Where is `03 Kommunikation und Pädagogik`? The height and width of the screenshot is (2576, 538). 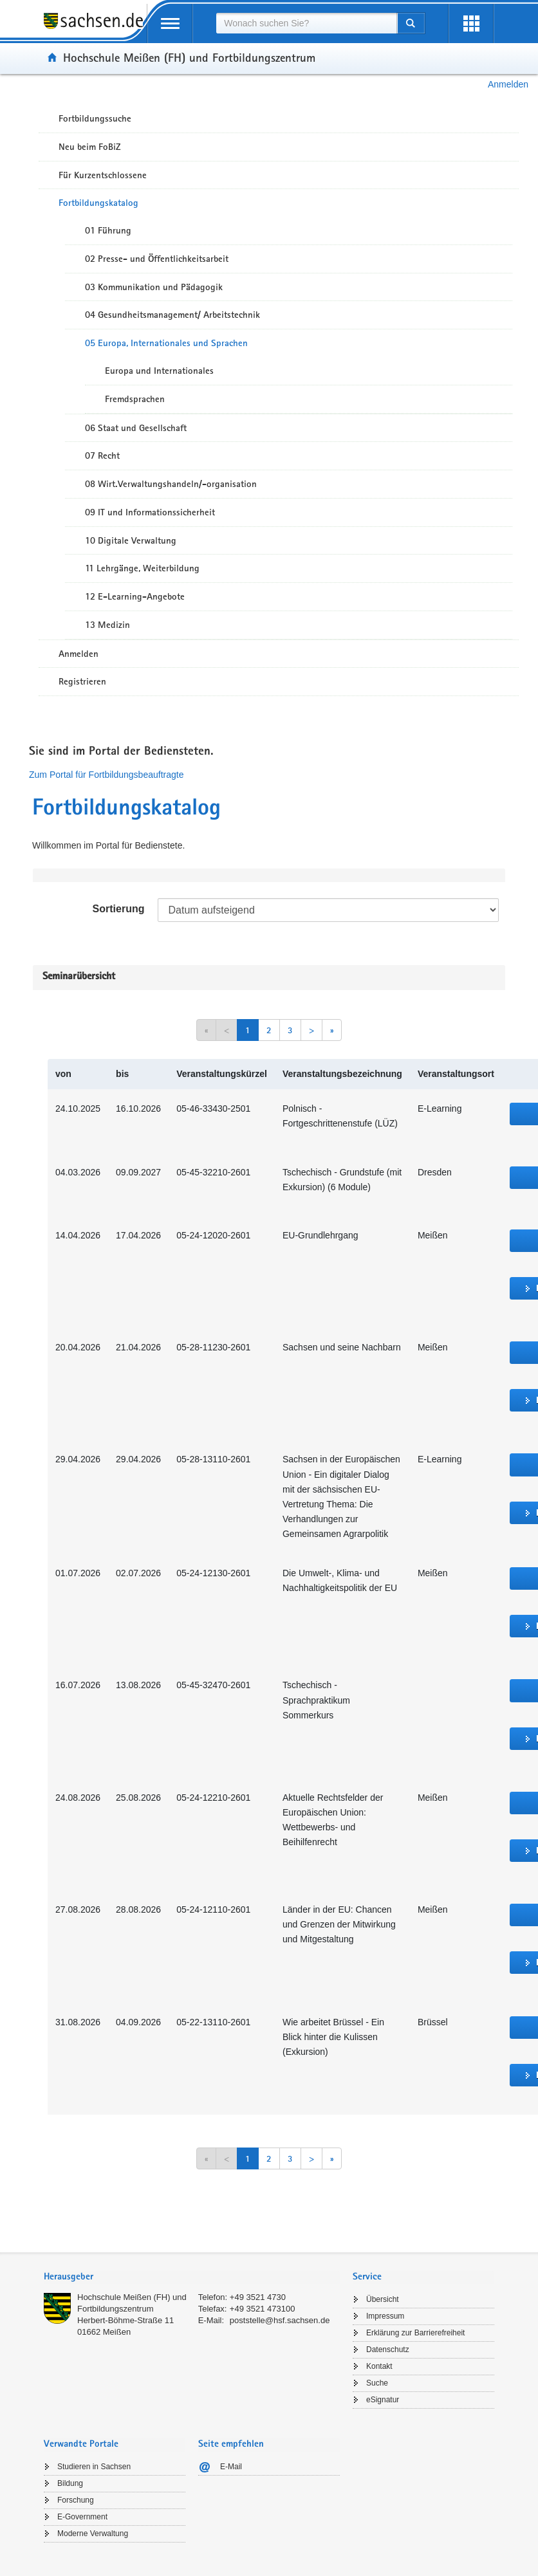
03 Kommunikation und Pädagogik is located at coordinates (154, 287).